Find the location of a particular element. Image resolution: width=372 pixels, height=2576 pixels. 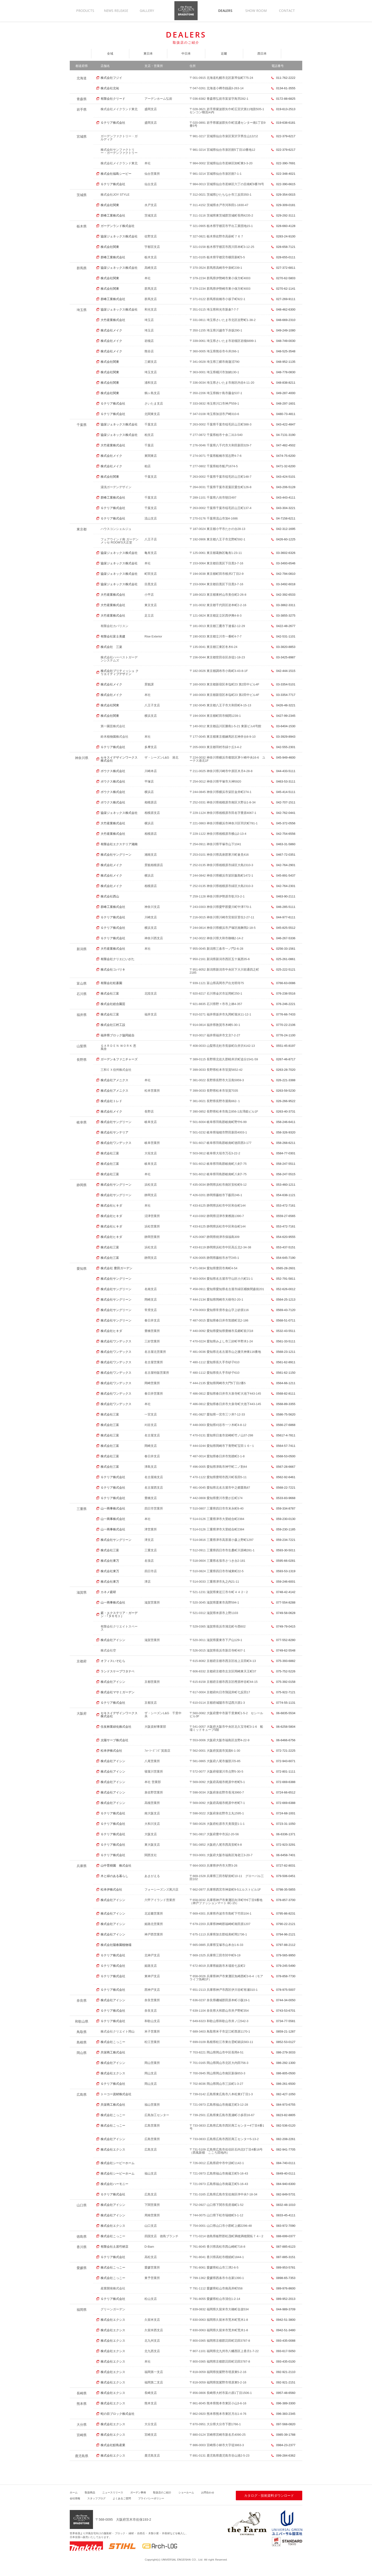

庭・エクステリア・ガーデン・｢タキモト｣ is located at coordinates (119, 1614).